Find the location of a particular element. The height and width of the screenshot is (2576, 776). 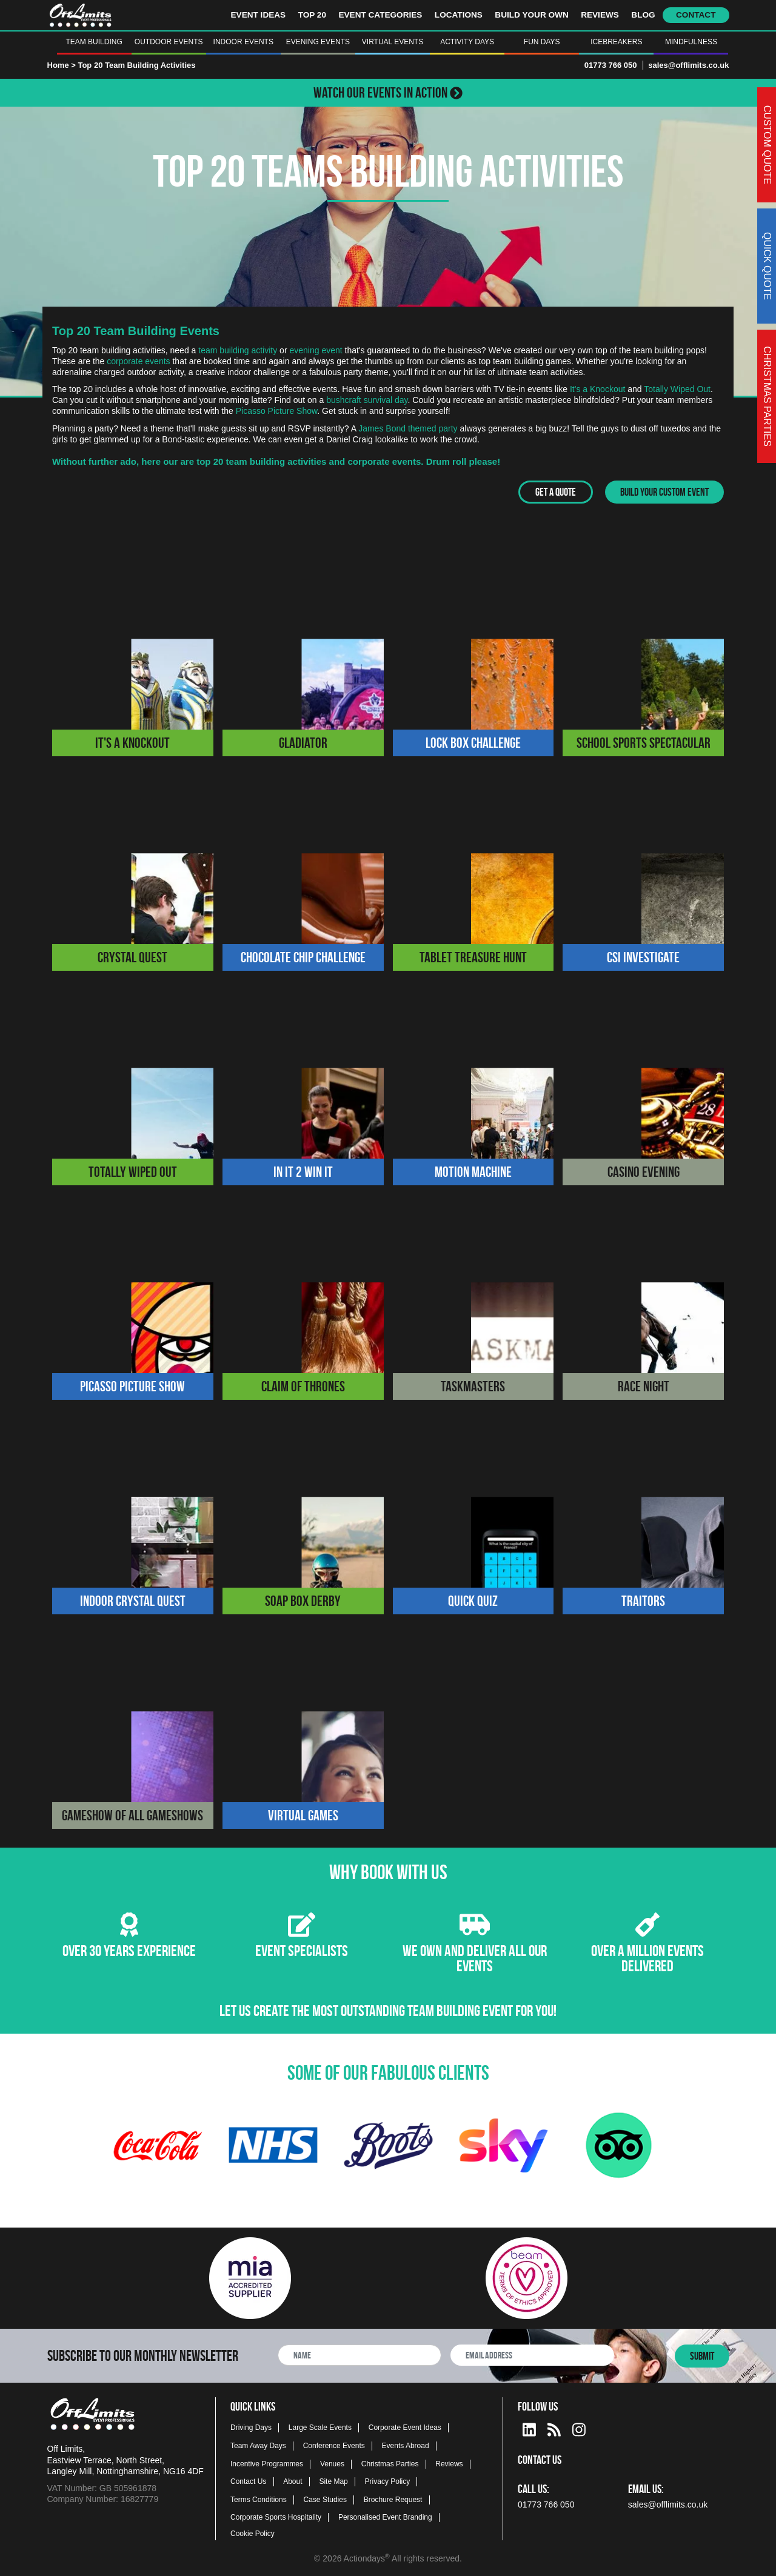

01773 766 050 is located at coordinates (610, 65).